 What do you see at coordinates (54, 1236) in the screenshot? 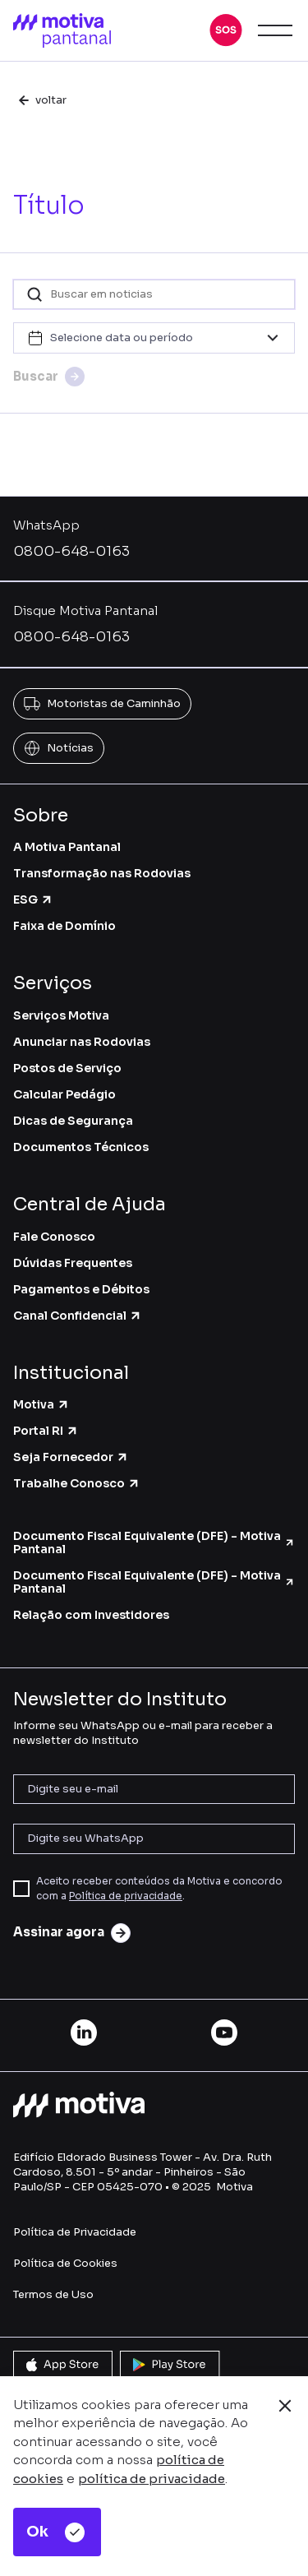
I see `Fale Conosco` at bounding box center [54, 1236].